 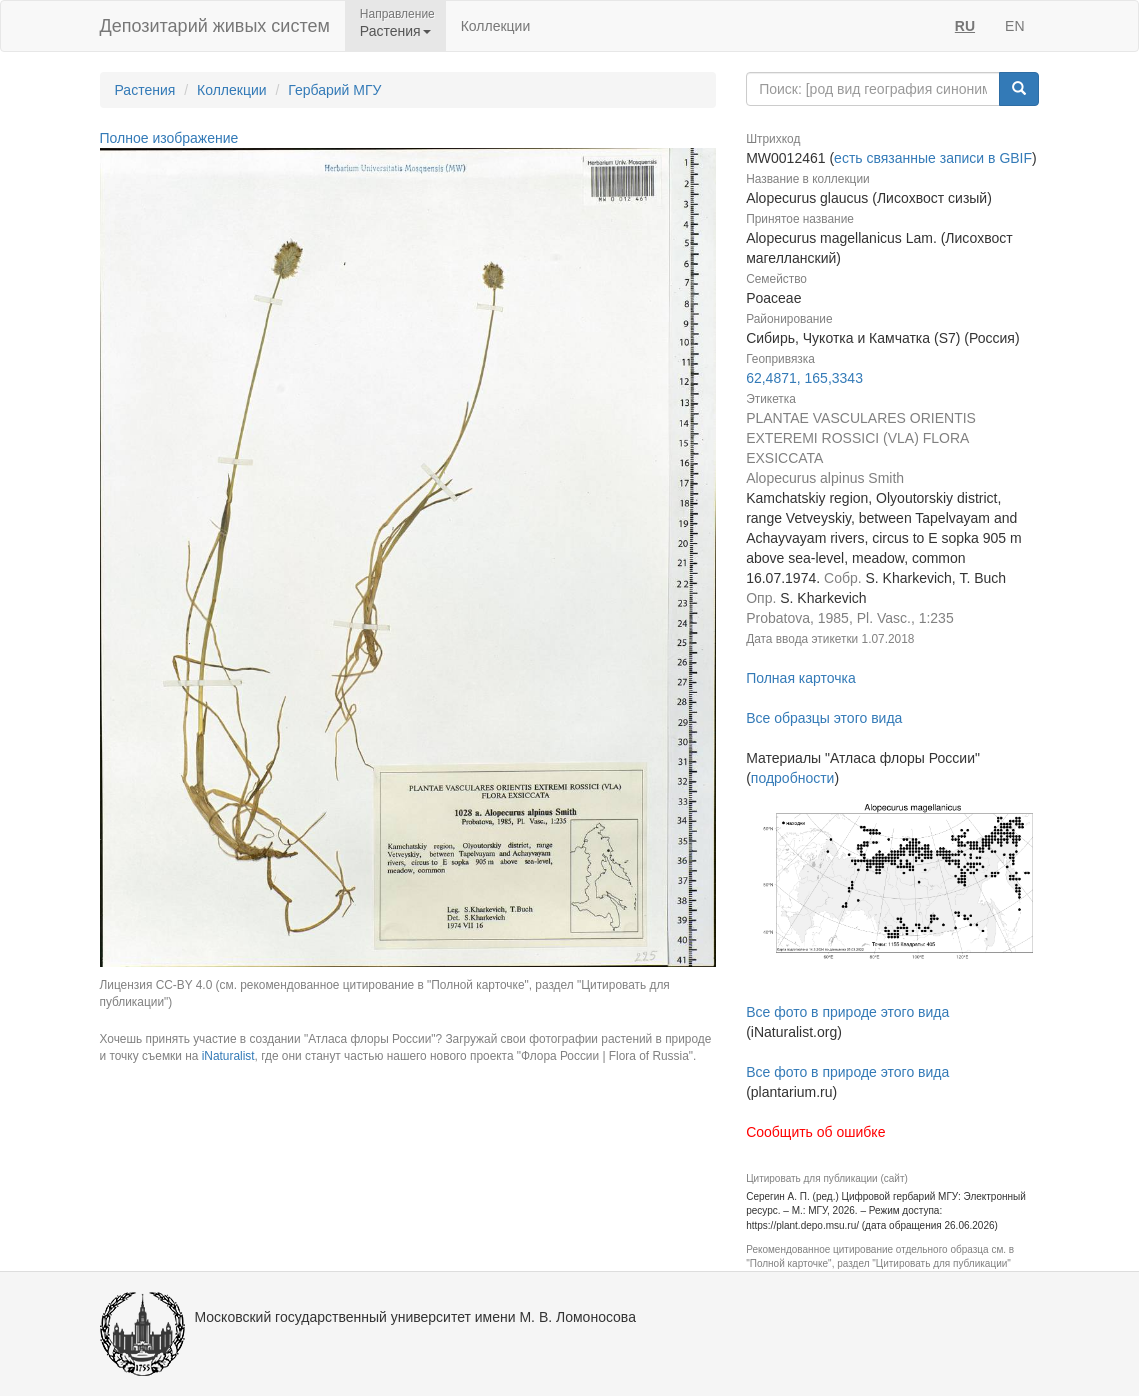 I want to click on подробности, so click(x=793, y=778).